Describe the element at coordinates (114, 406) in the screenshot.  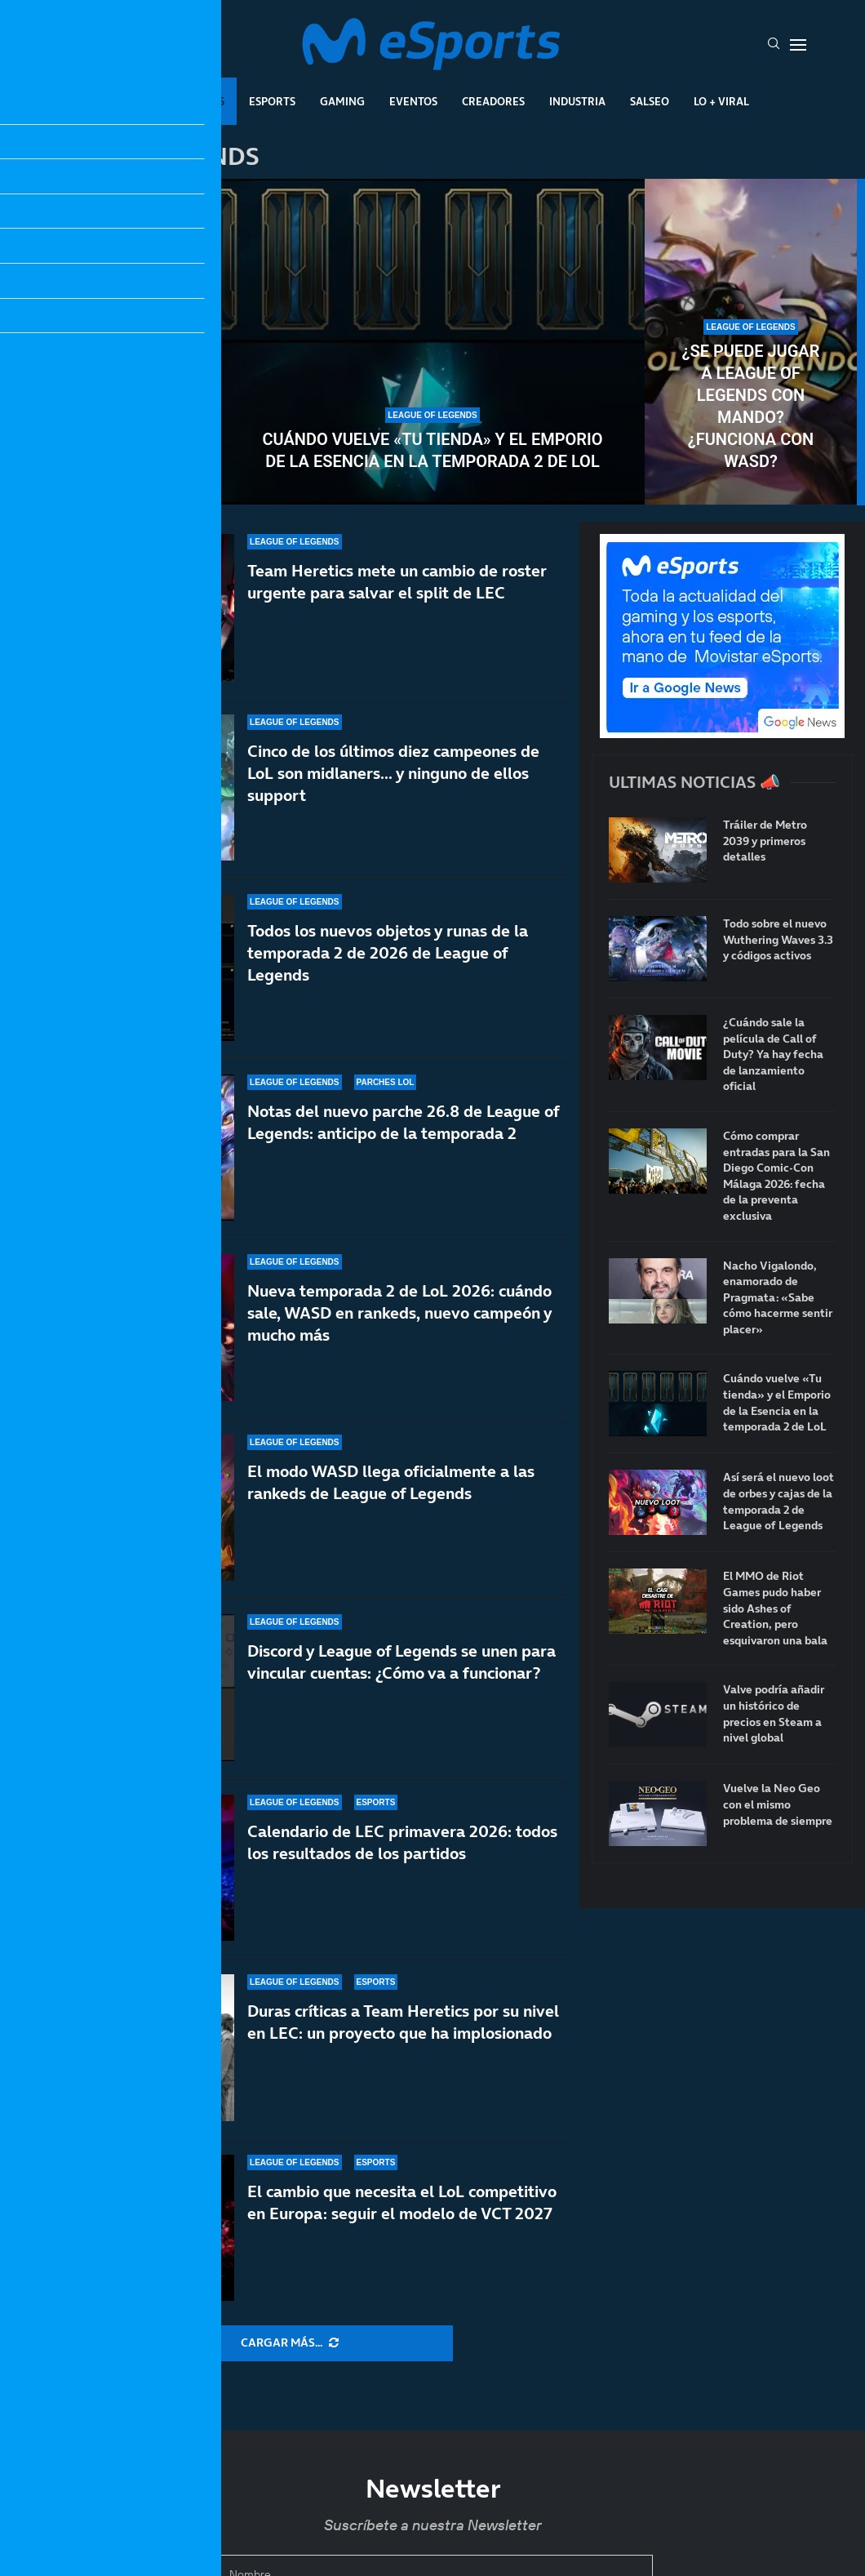
I see `Así será el nuevo loot de orbes y cajas de la temporada 2 de League of Legends` at that location.